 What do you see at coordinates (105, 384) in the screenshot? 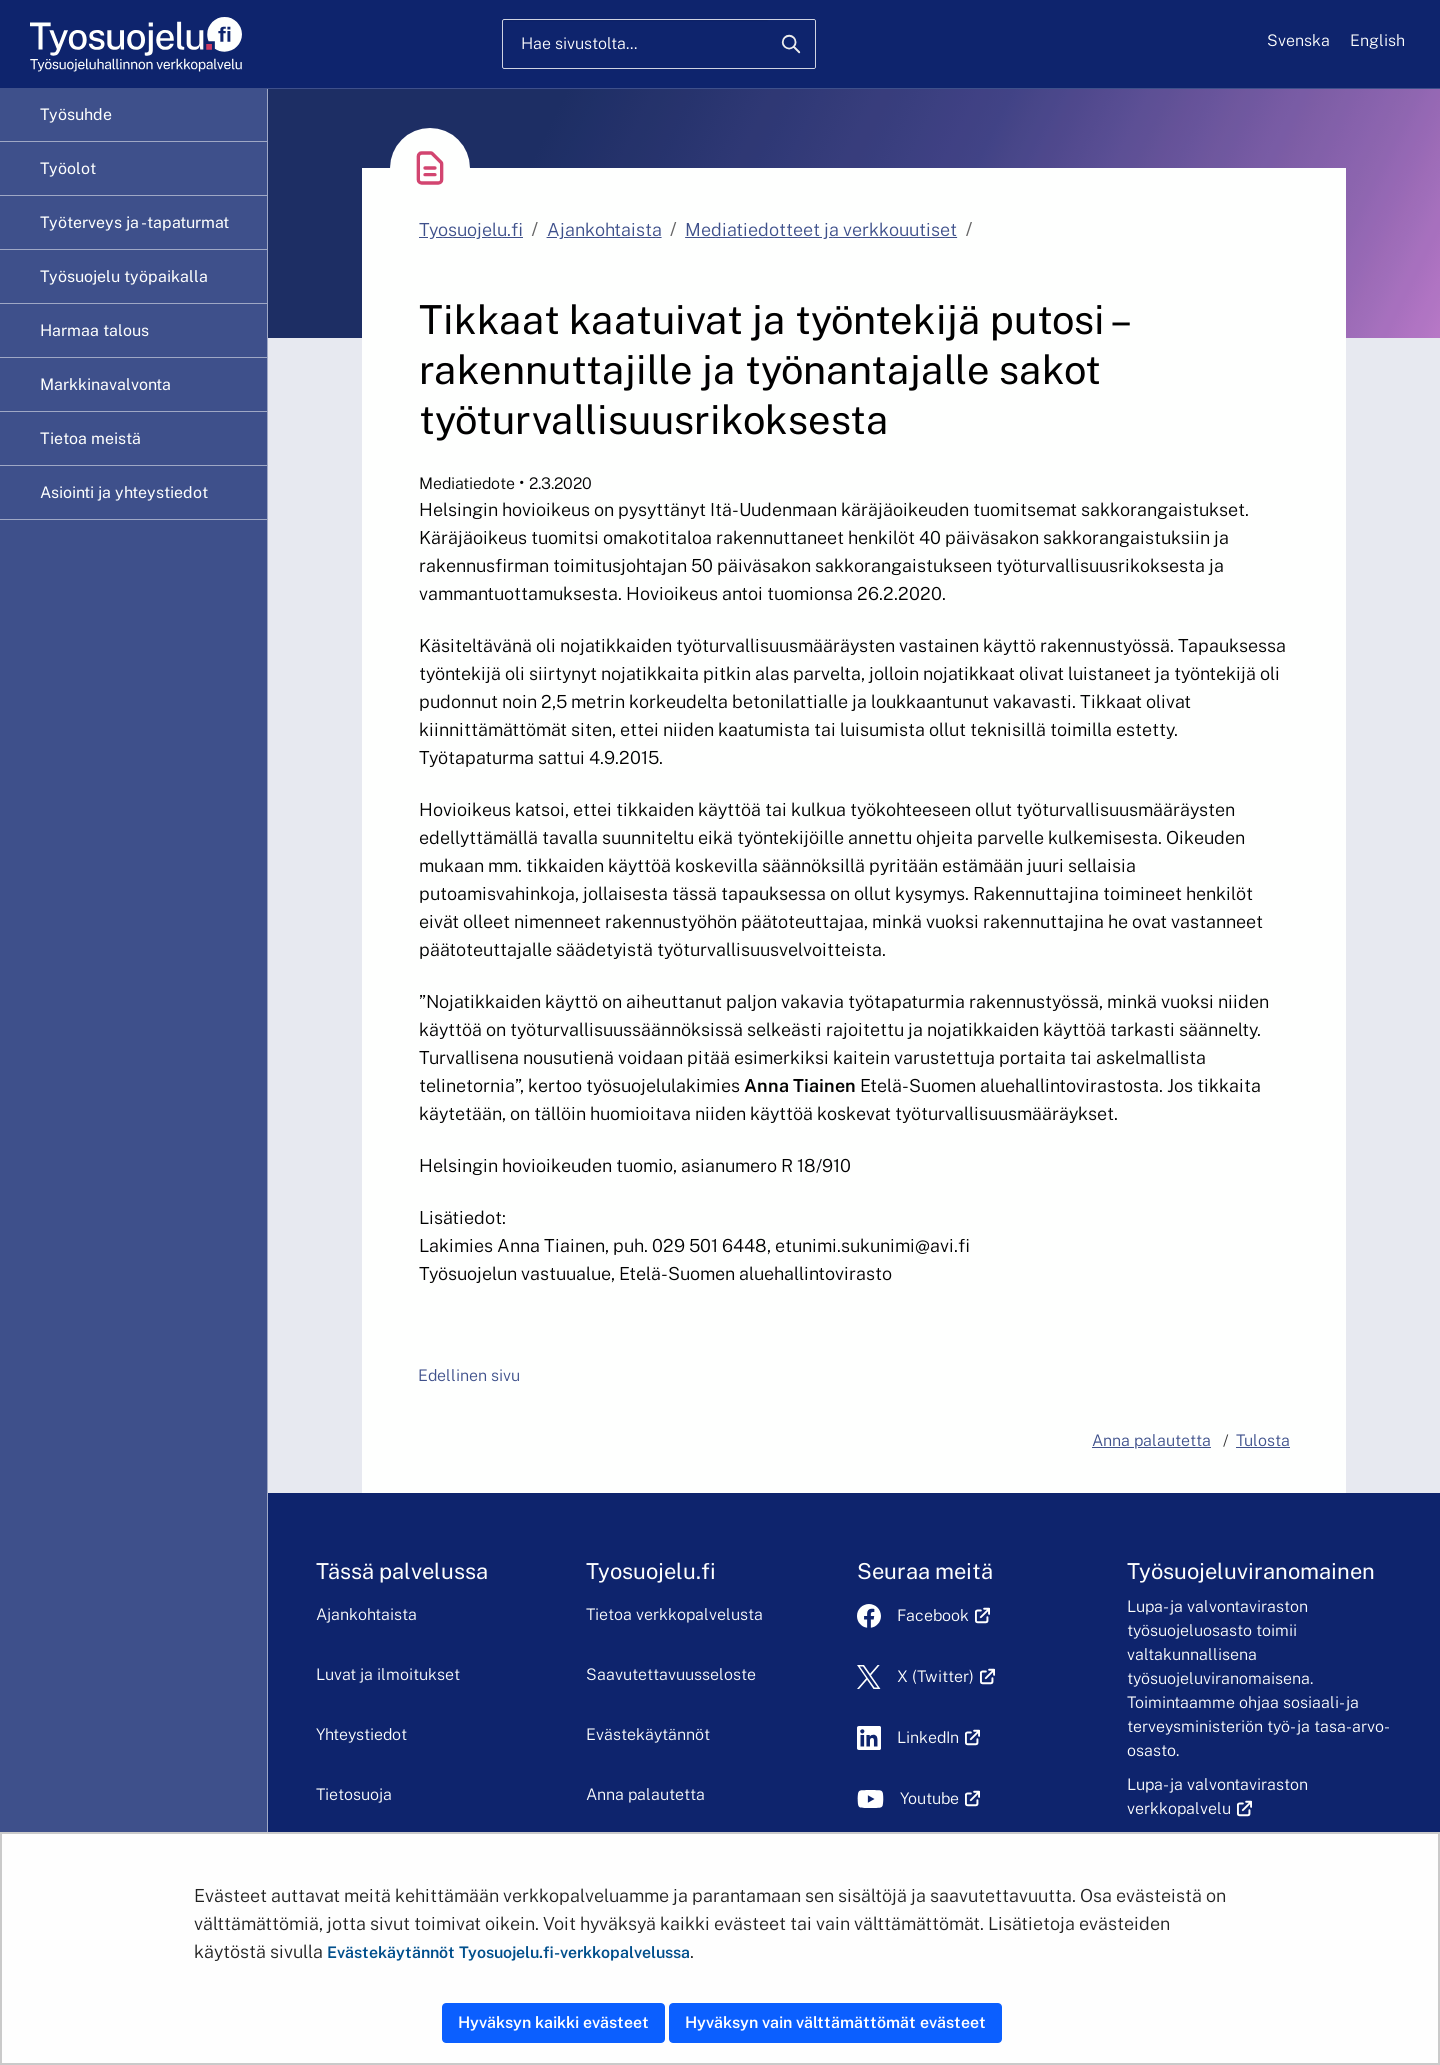
I see `Markkinavalvonta` at bounding box center [105, 384].